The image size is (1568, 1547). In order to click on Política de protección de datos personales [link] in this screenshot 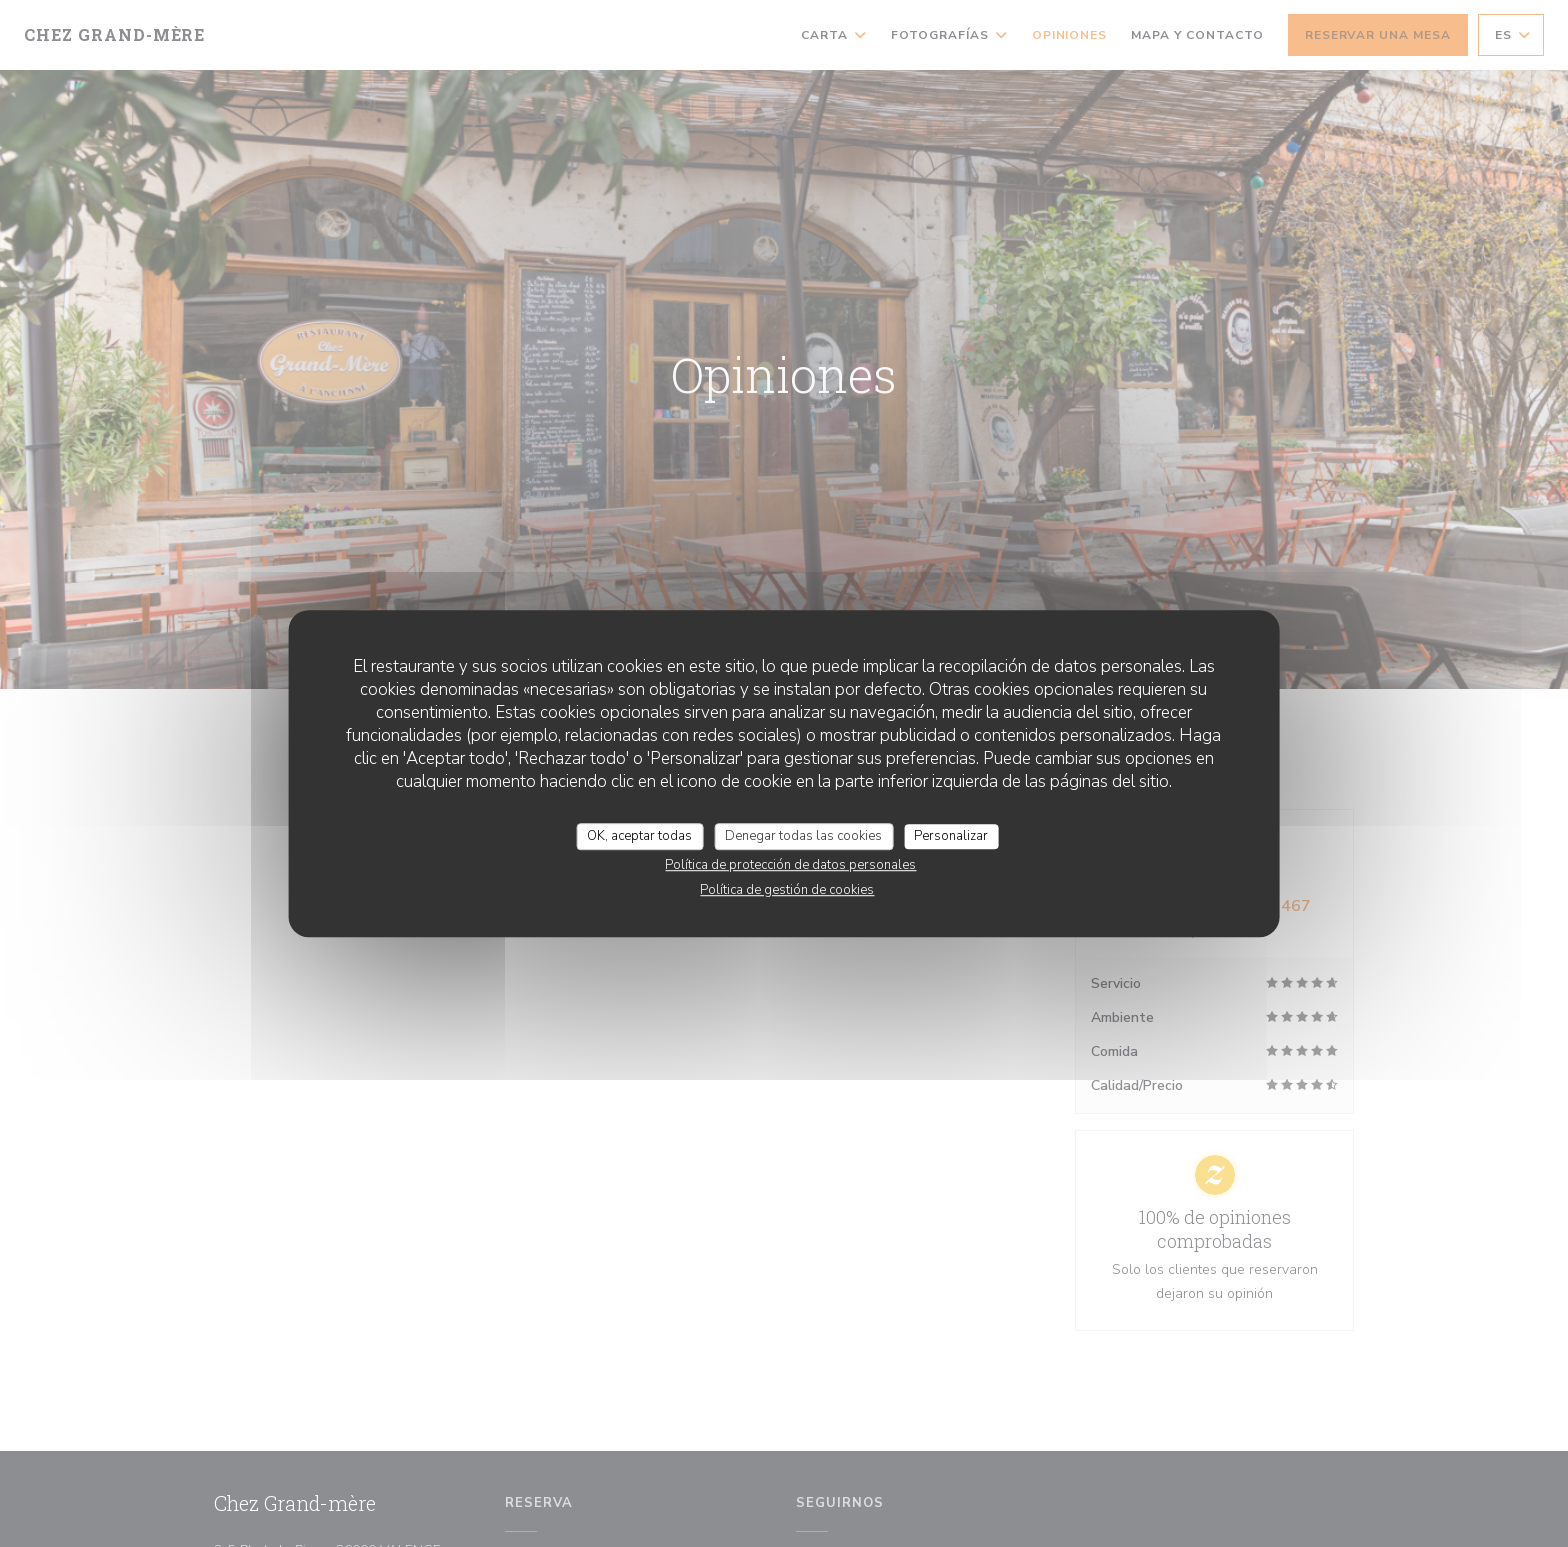, I will do `click(790, 865)`.